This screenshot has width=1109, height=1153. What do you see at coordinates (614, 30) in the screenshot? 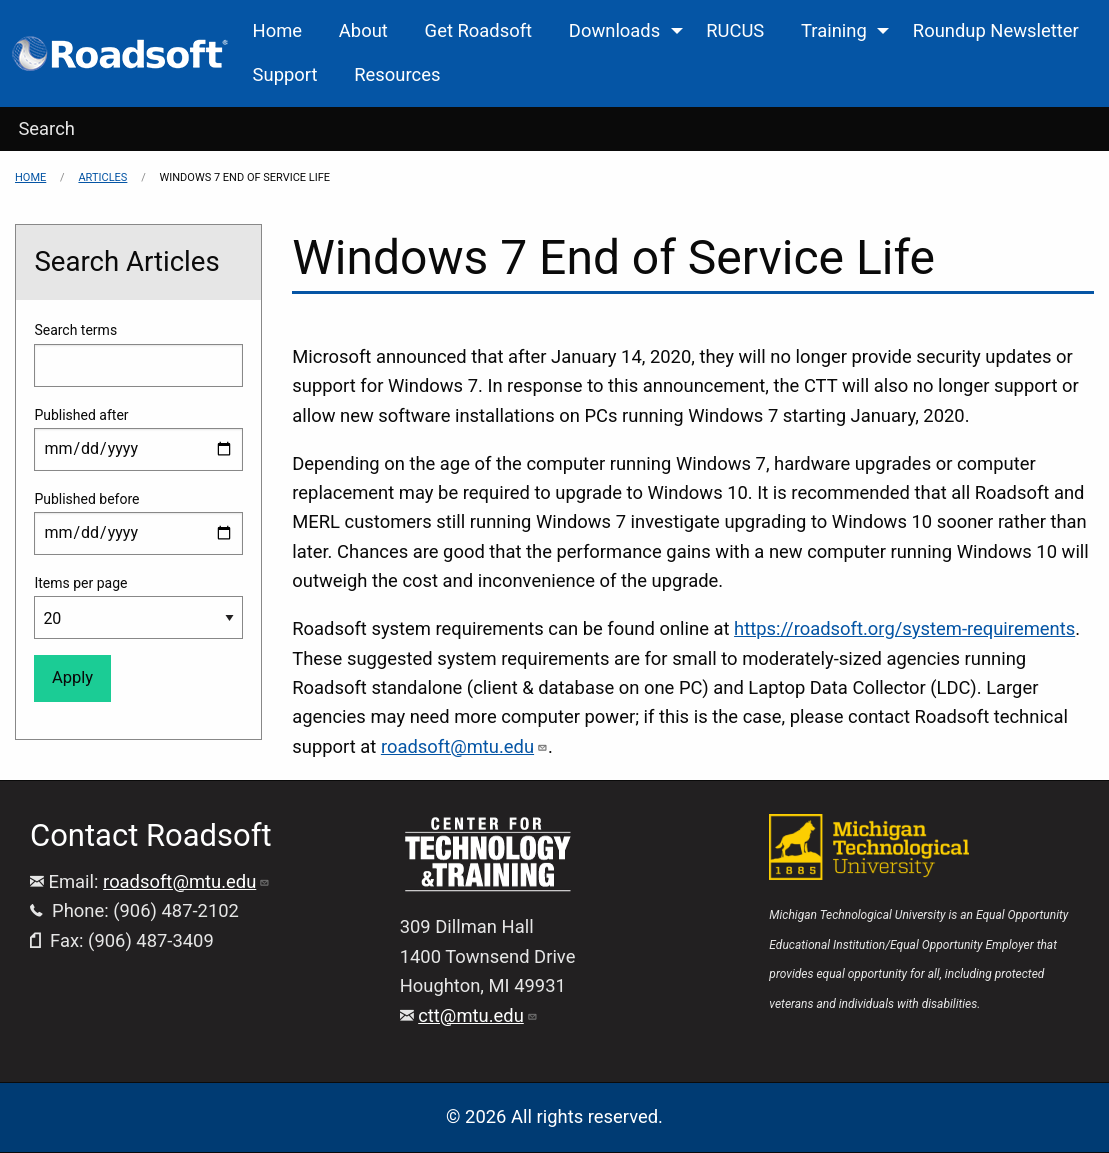
I see `Downloads [menuitem]` at bounding box center [614, 30].